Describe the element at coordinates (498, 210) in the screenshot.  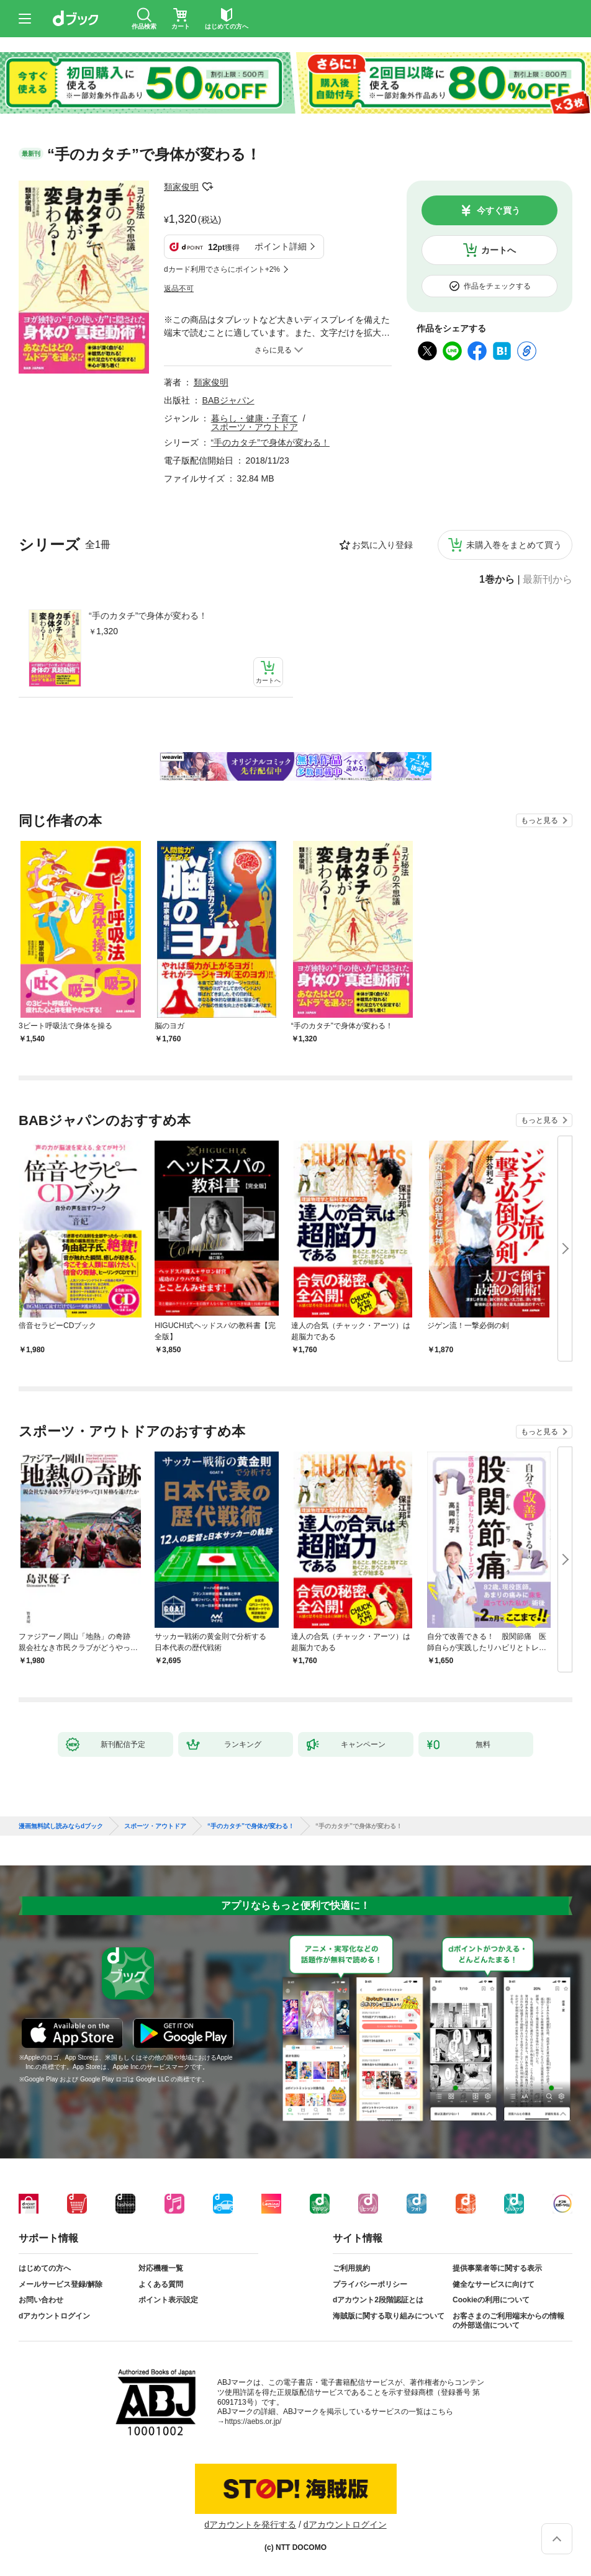
I see `今すぐ買う` at that location.